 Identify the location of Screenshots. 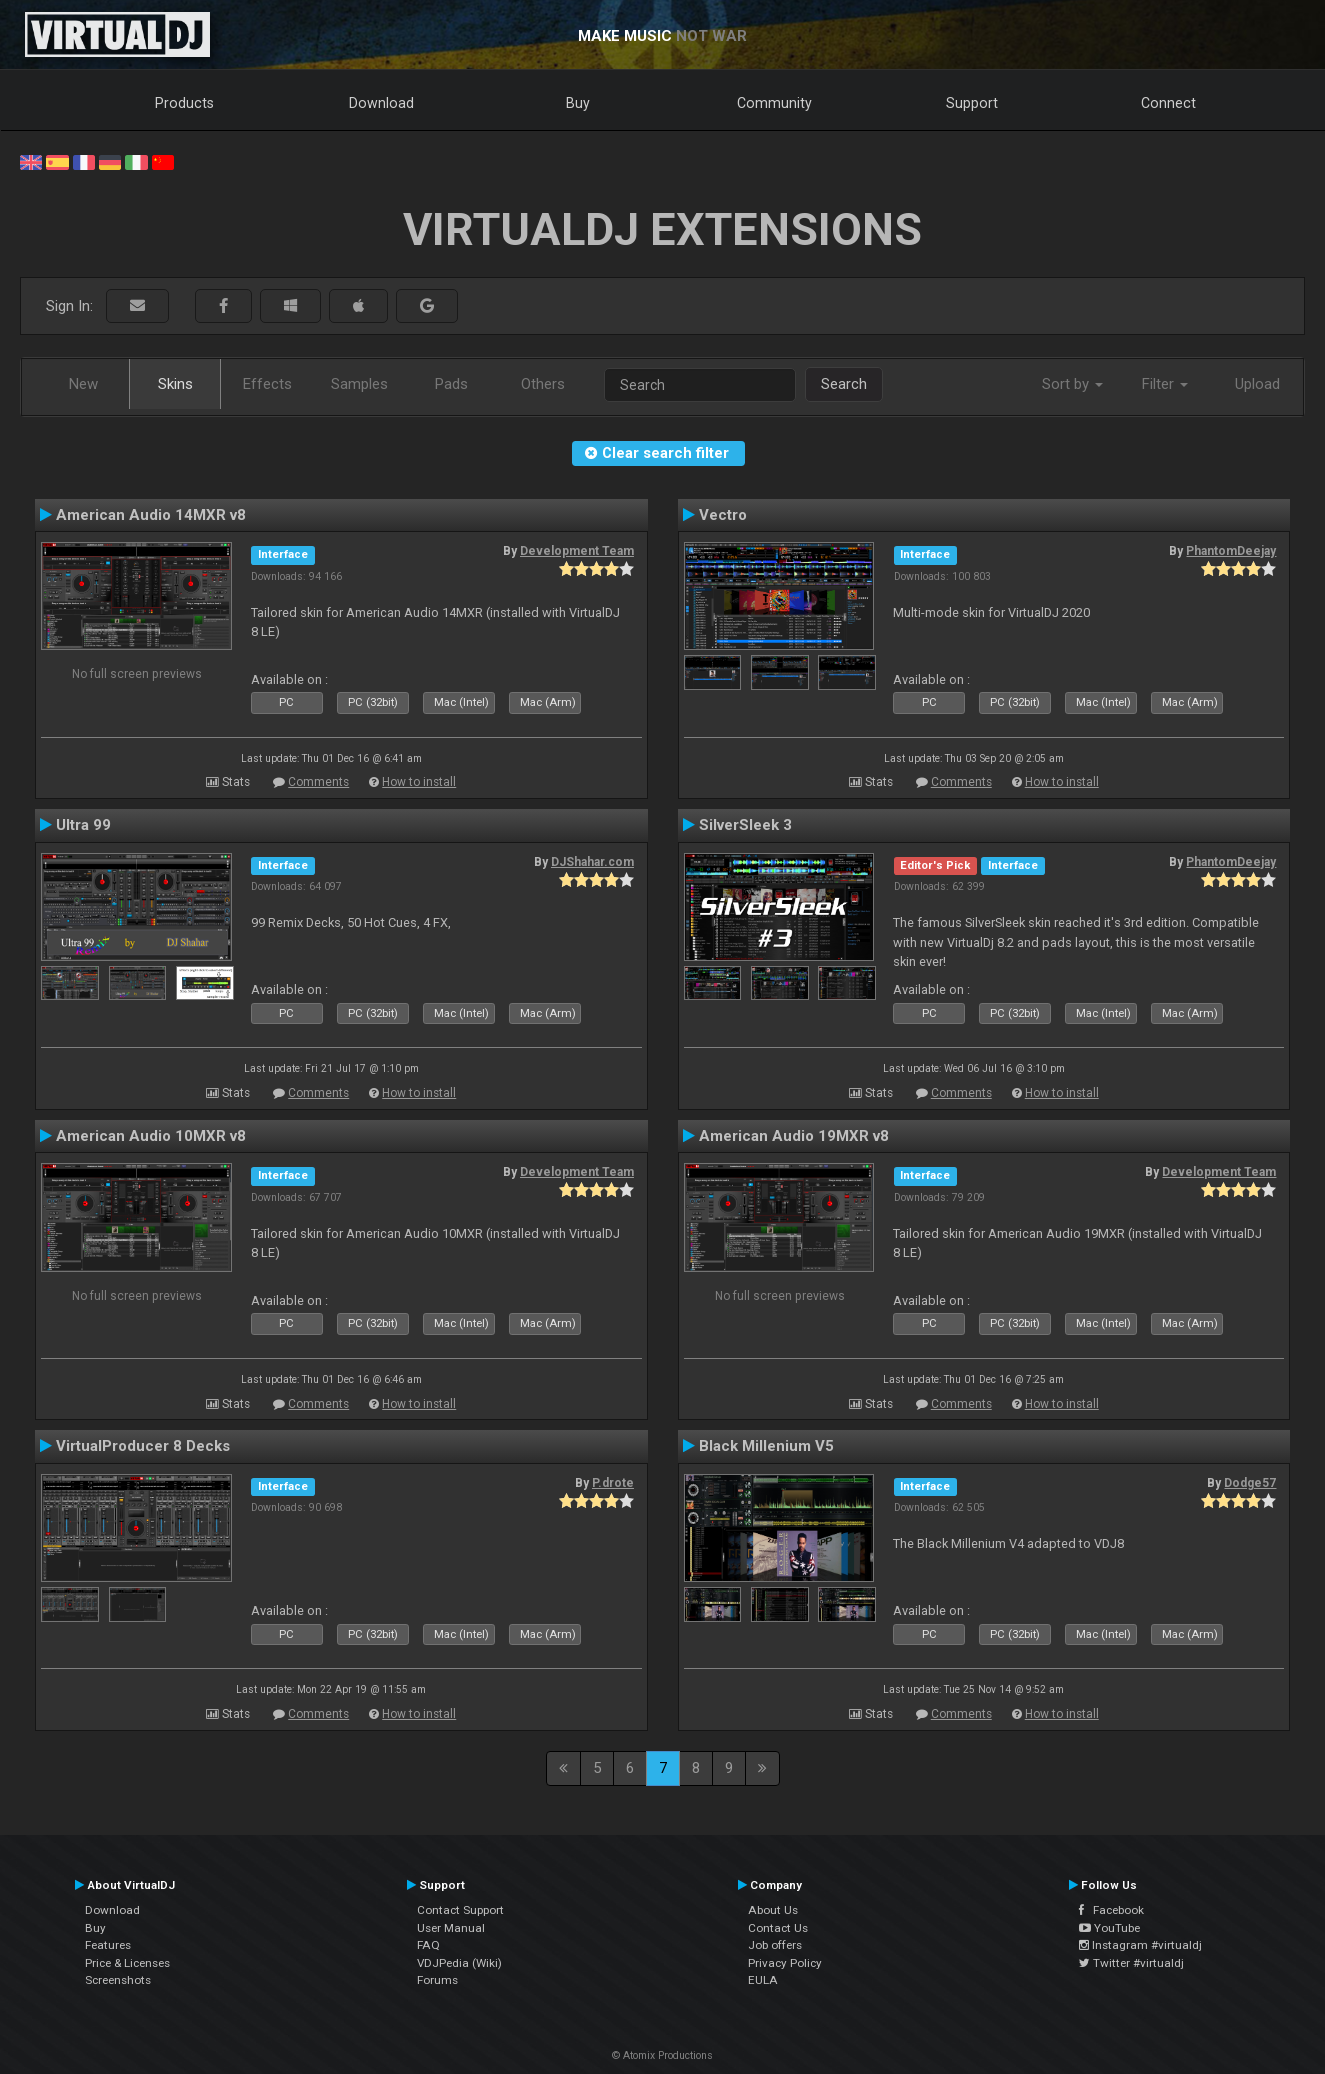
(118, 1980).